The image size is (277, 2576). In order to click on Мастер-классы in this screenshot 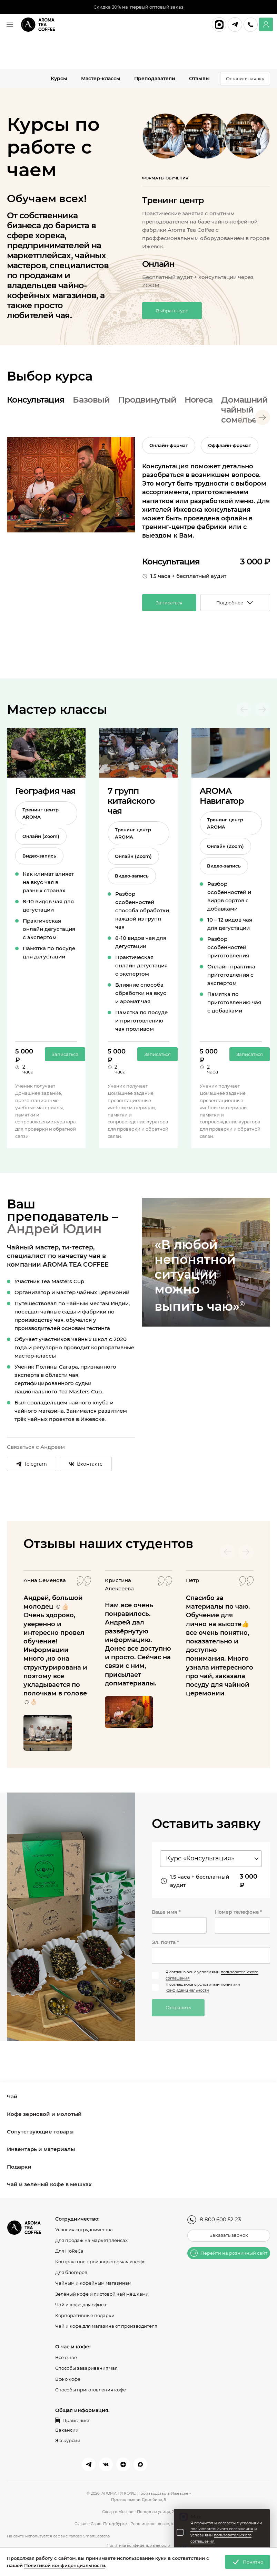, I will do `click(100, 78)`.